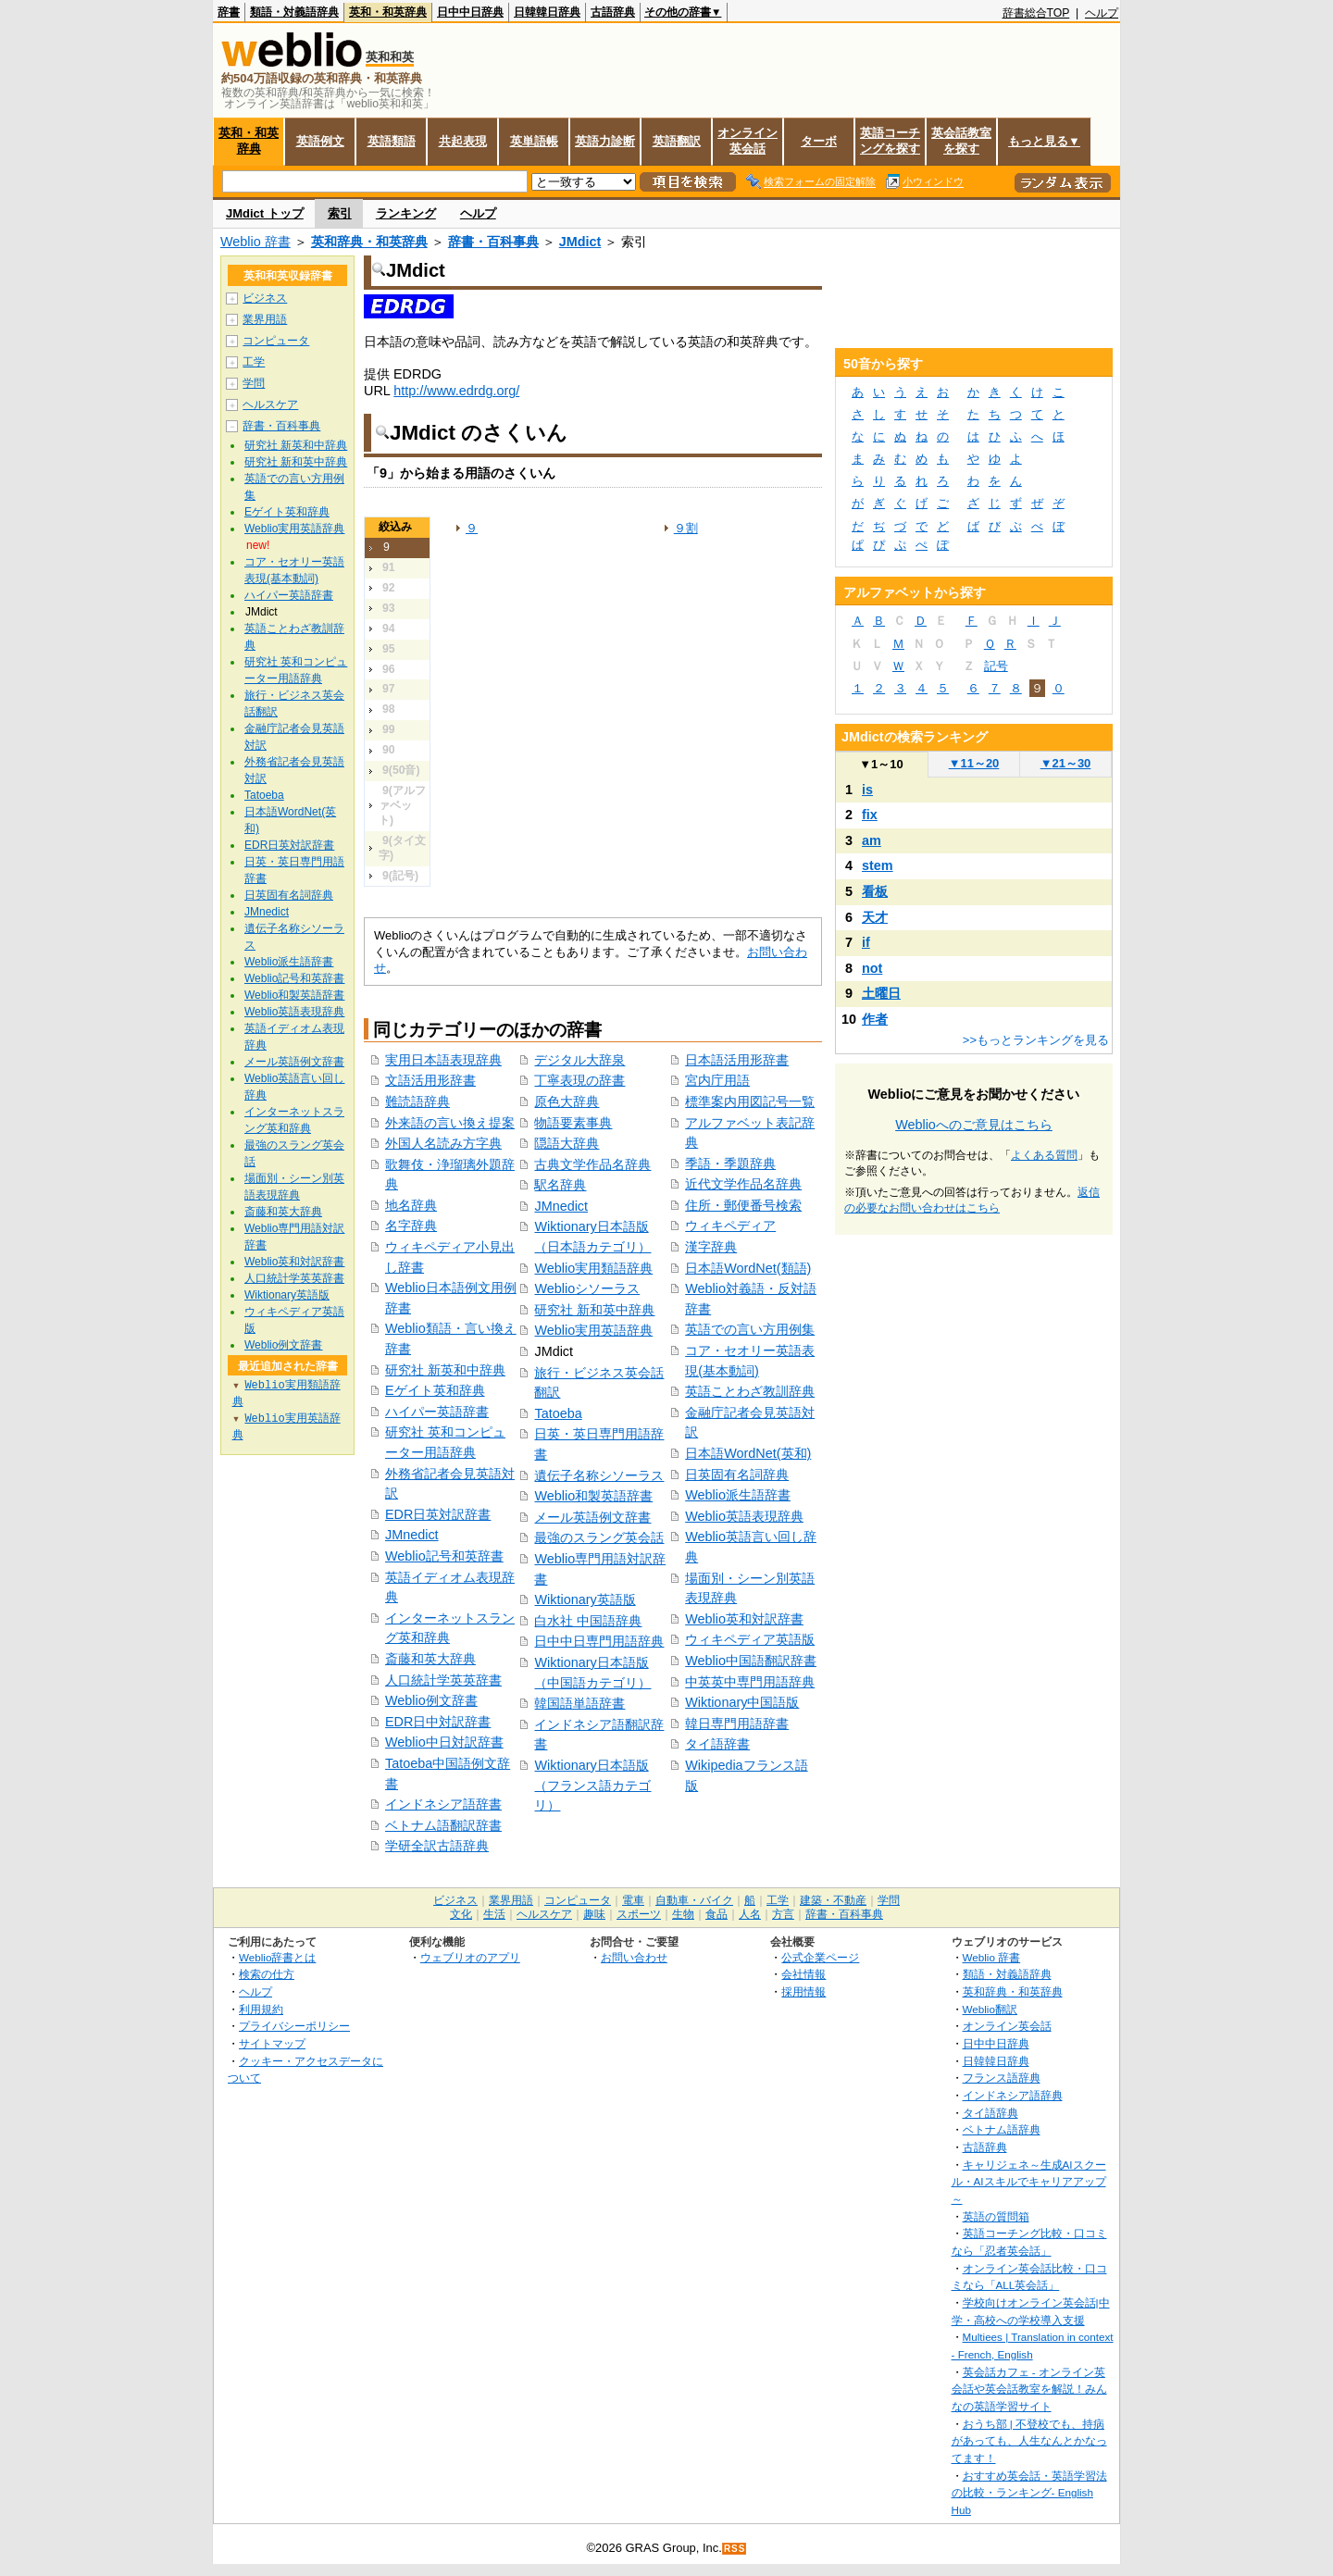 The height and width of the screenshot is (2576, 1333). I want to click on 生活, so click(494, 1914).